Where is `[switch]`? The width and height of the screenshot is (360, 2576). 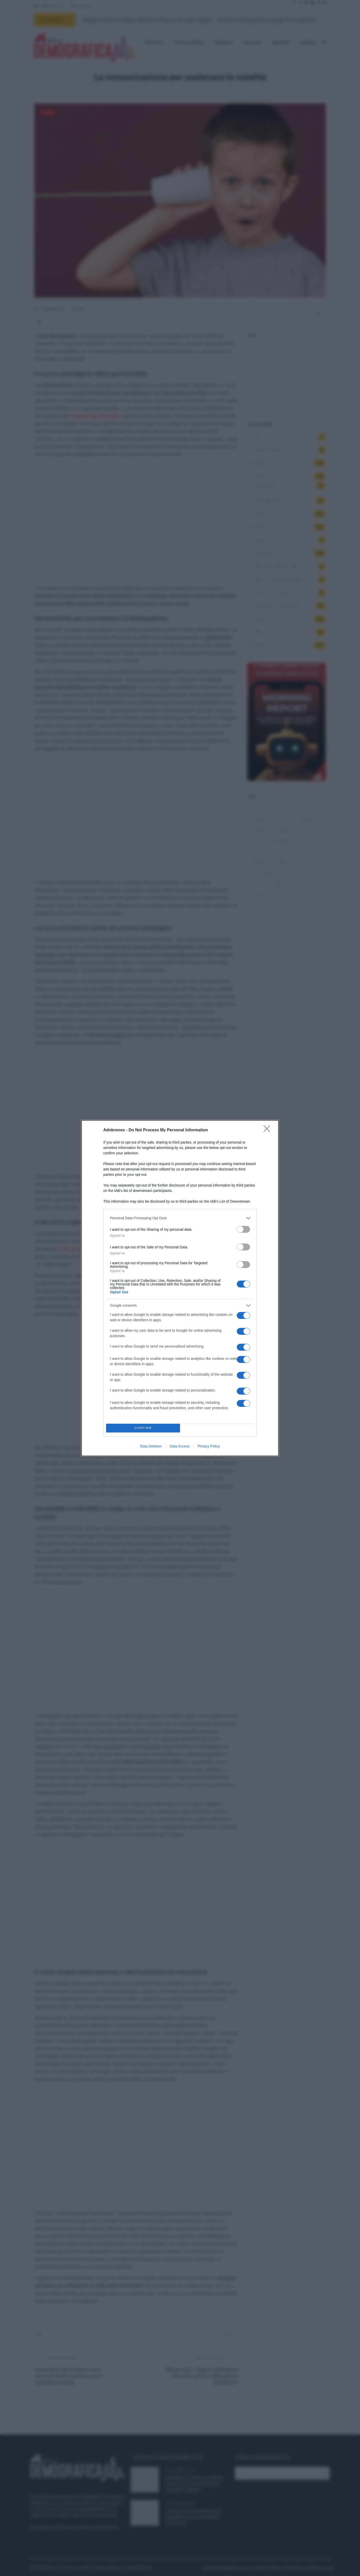 [switch] is located at coordinates (243, 1229).